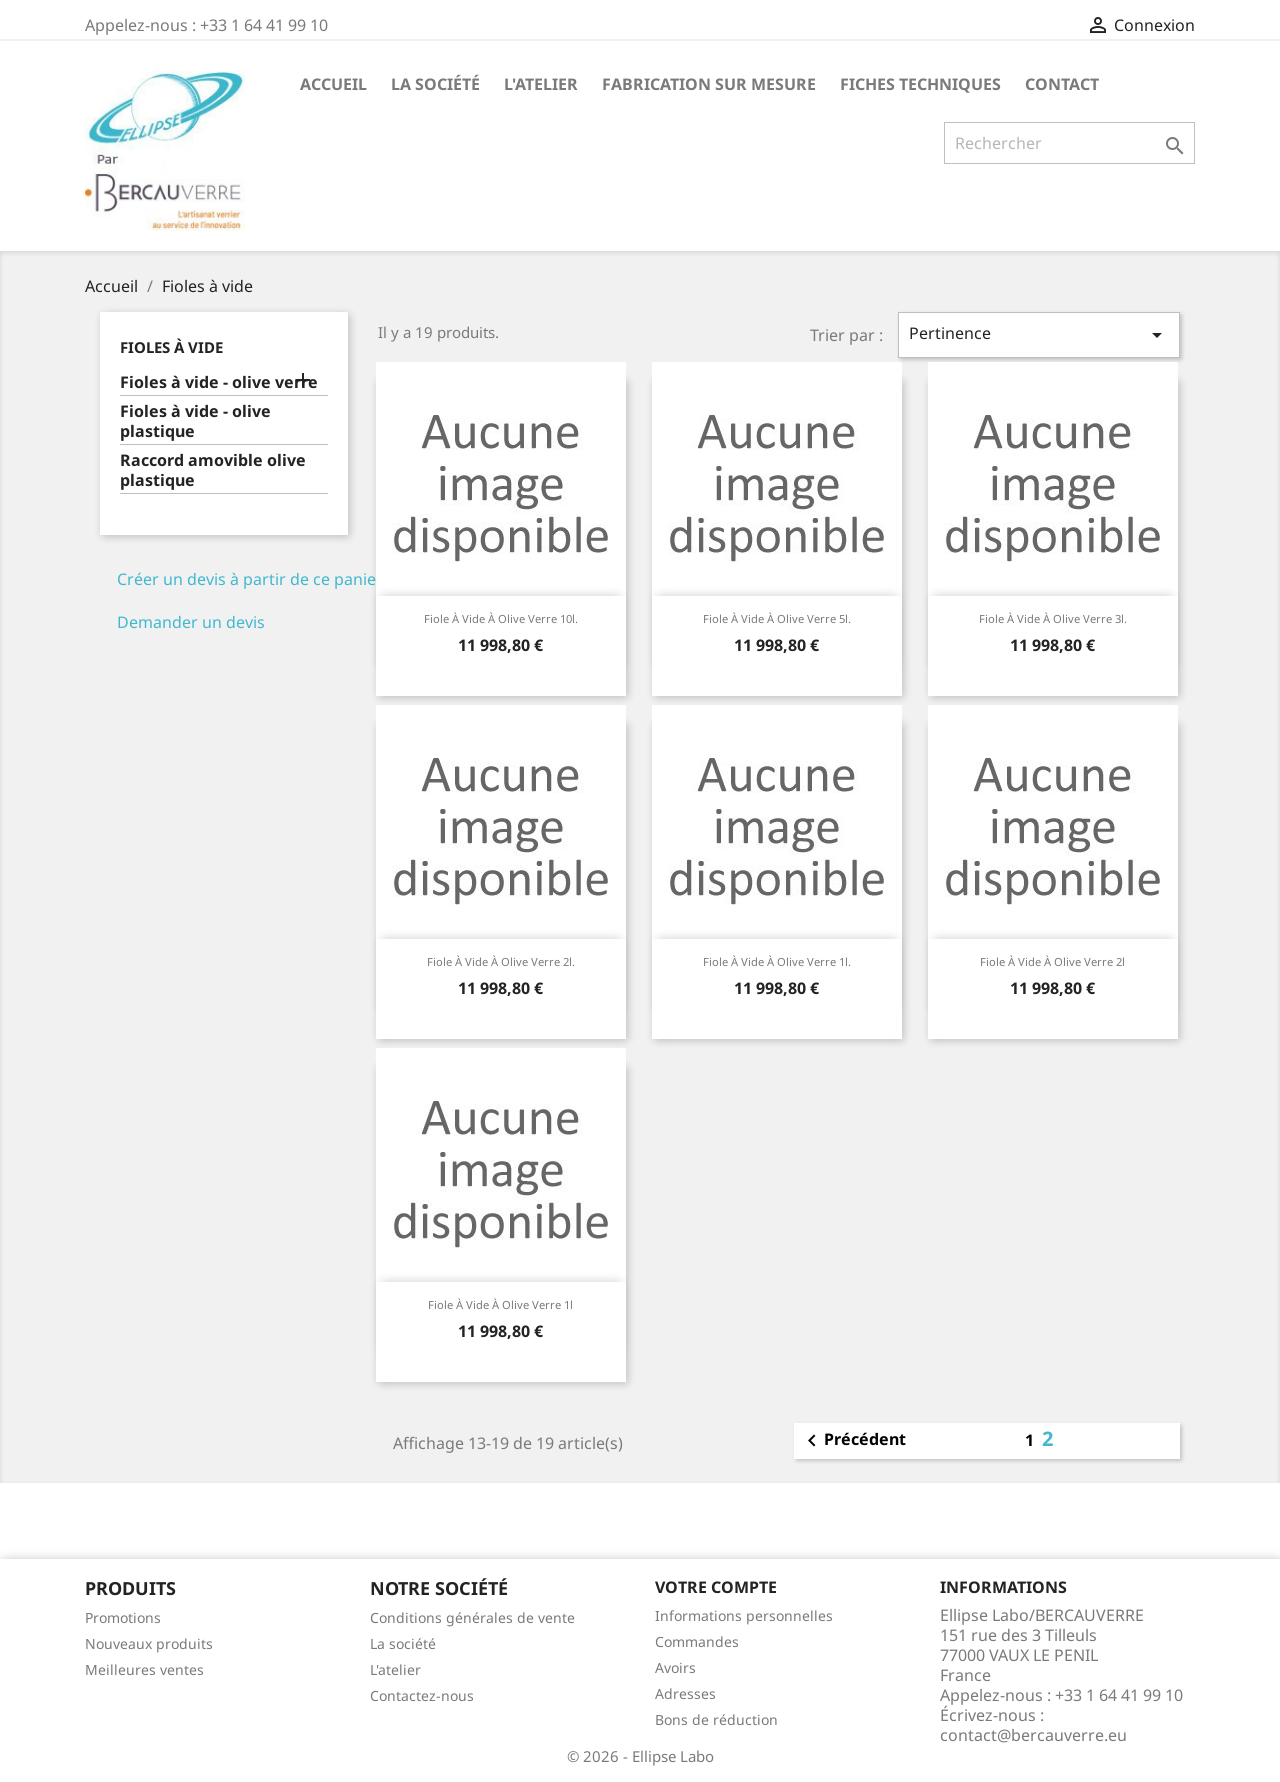  Describe the element at coordinates (1052, 961) in the screenshot. I see `Fiole à vide à olive verre 2l` at that location.